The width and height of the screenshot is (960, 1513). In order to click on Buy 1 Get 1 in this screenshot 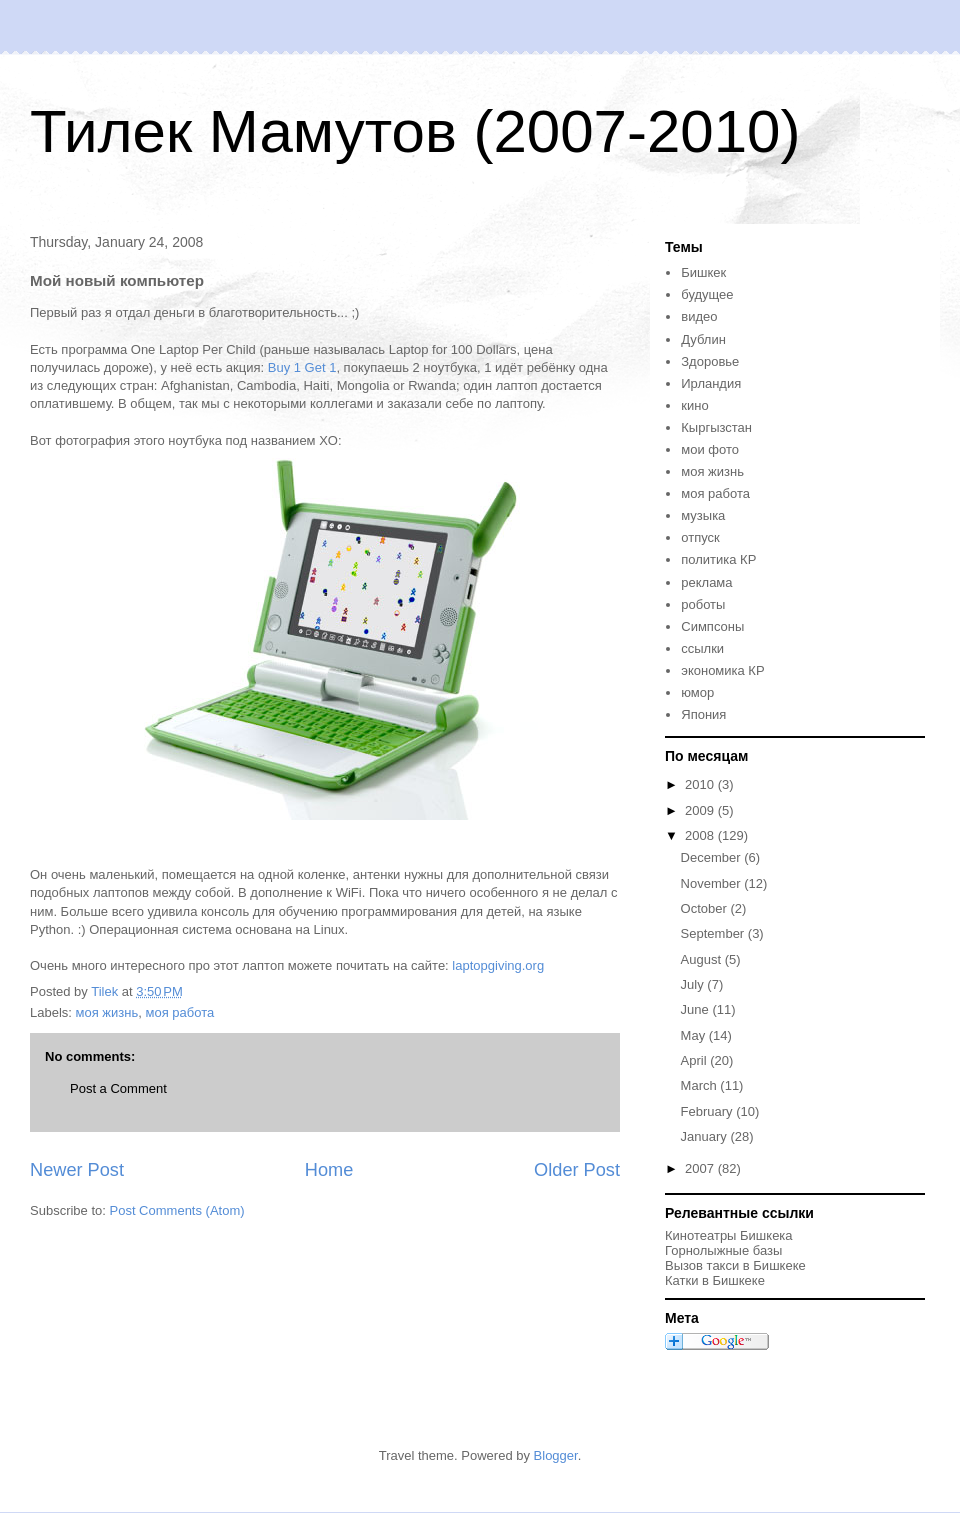, I will do `click(302, 367)`.